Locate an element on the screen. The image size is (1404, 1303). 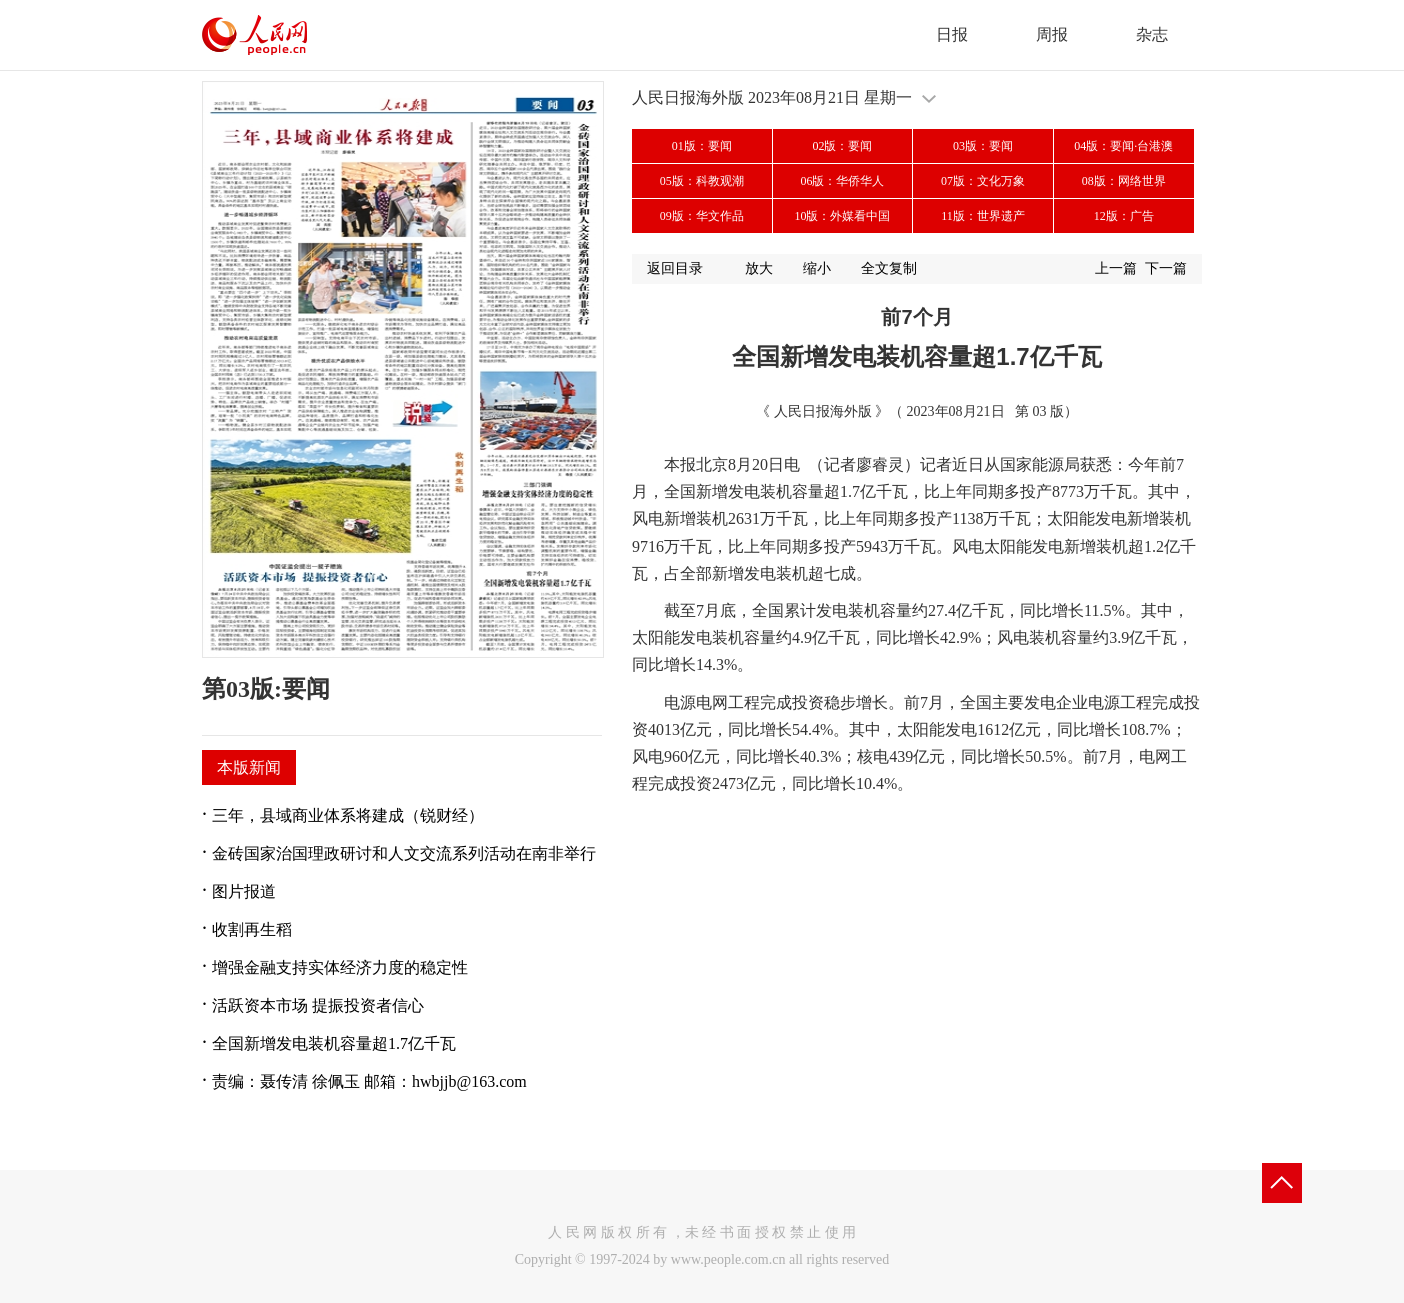
02版：要闻 is located at coordinates (842, 146).